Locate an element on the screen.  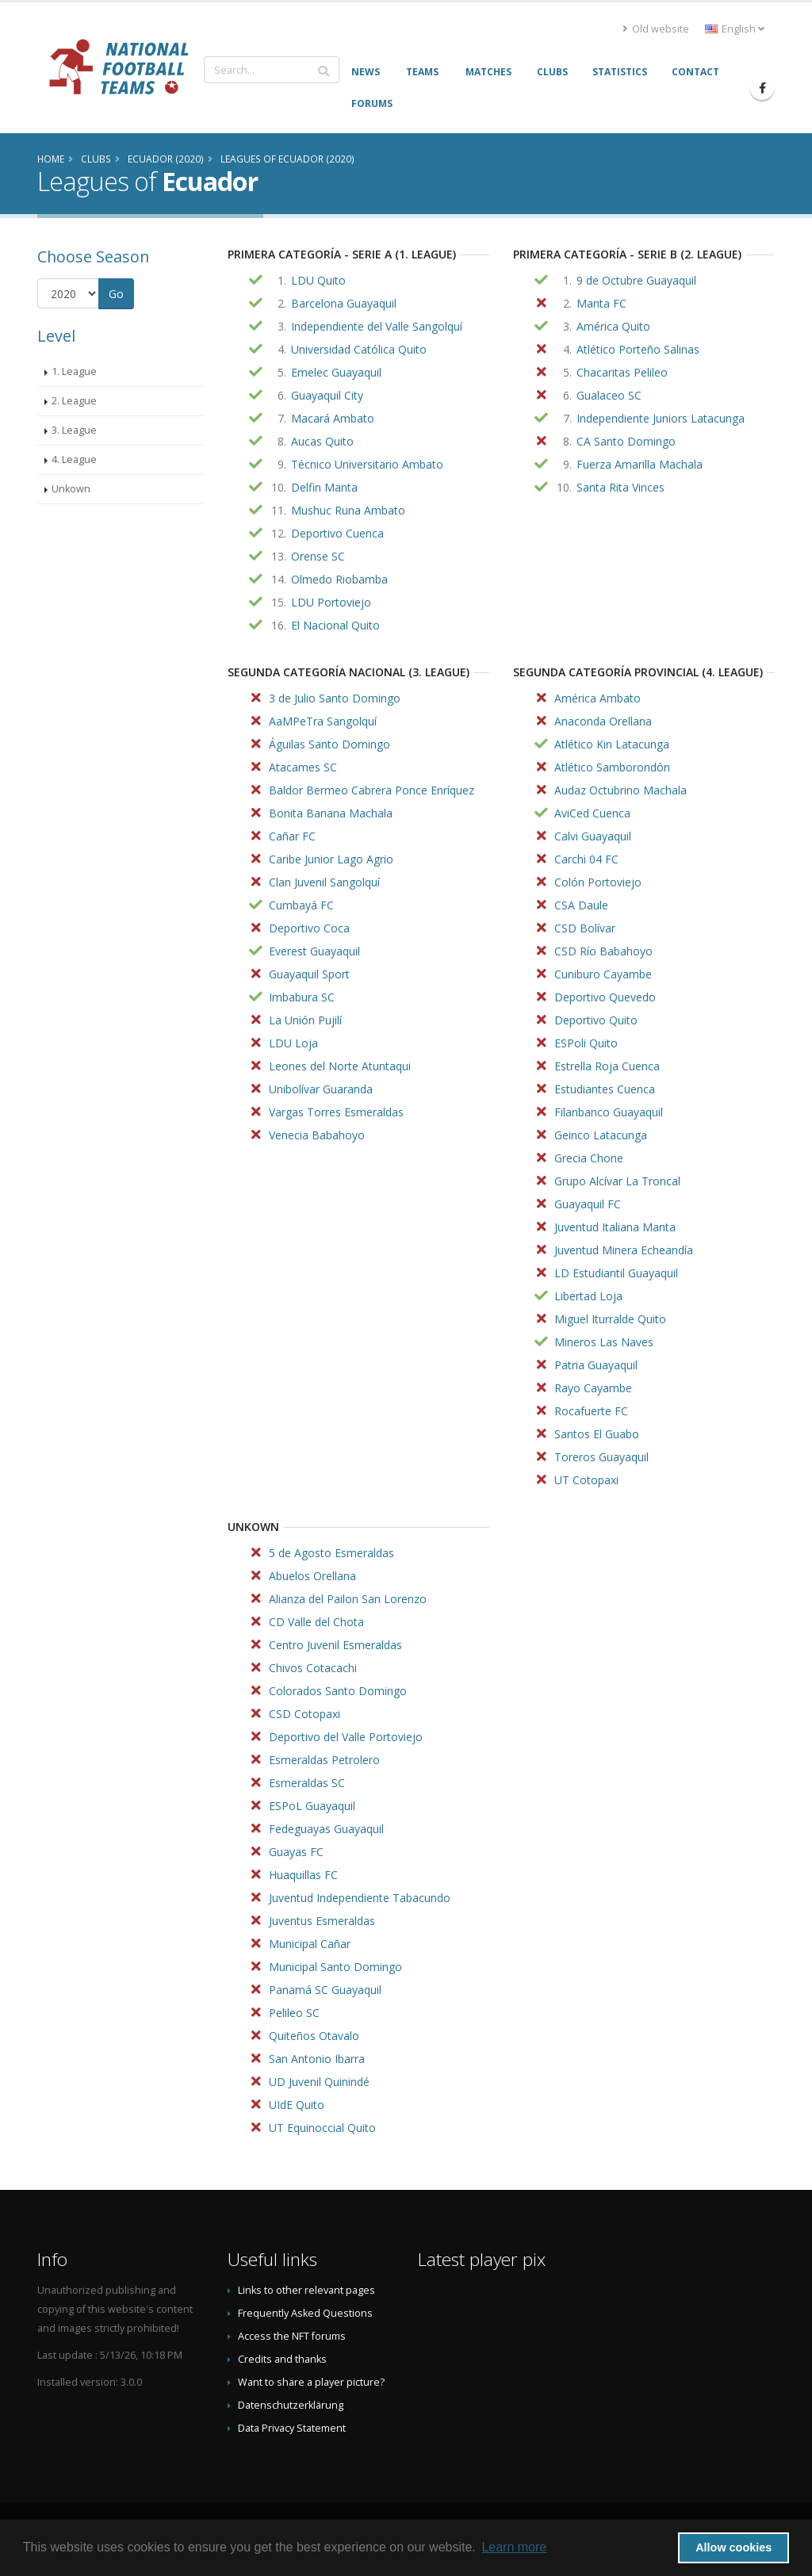
Atlético Samborondón is located at coordinates (612, 767).